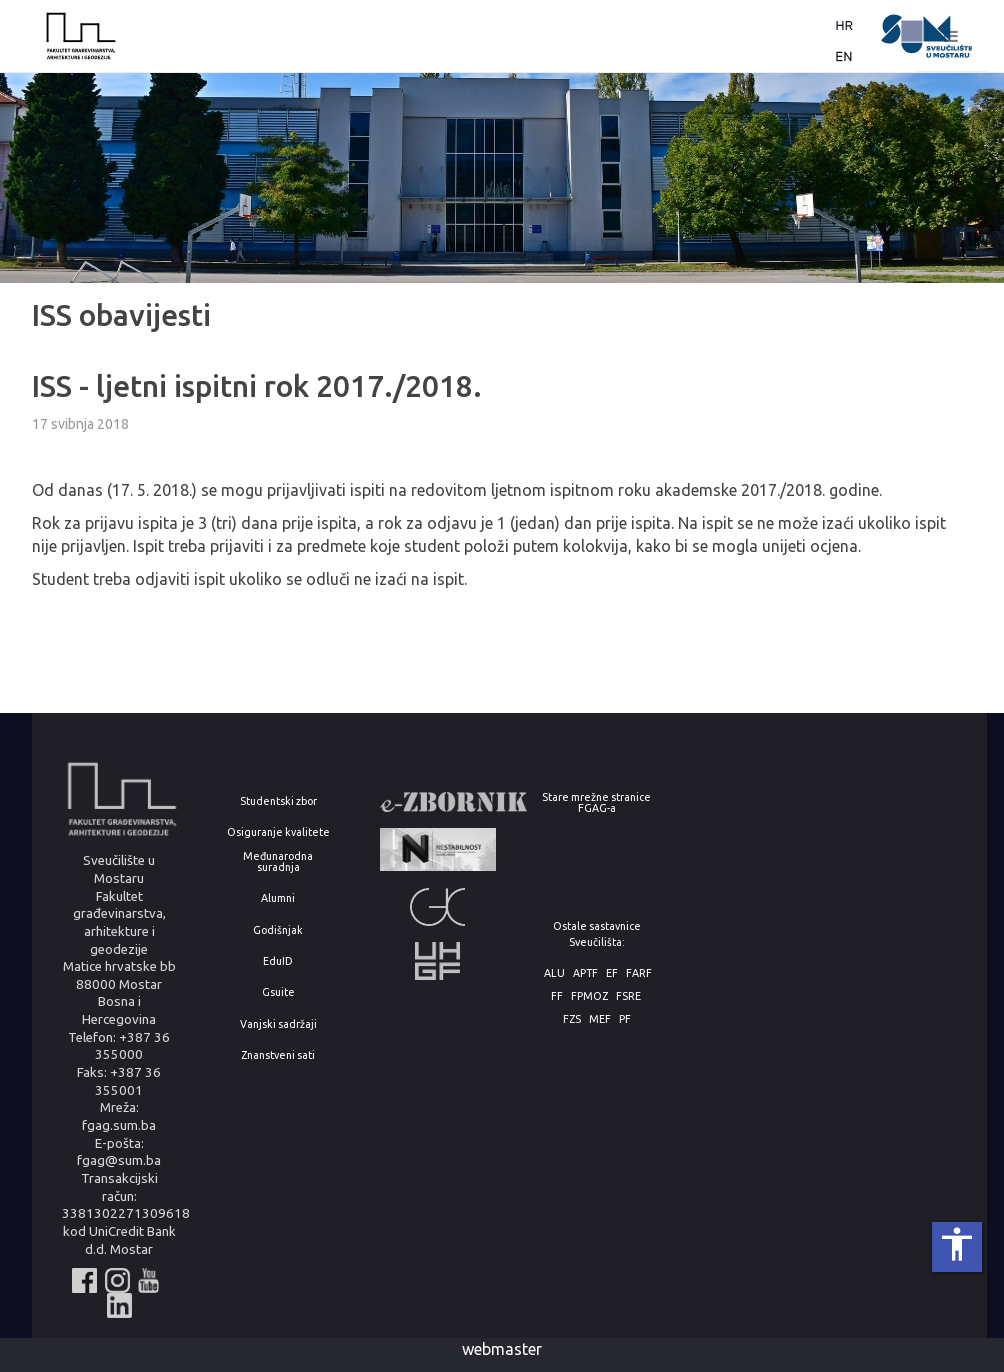 Image resolution: width=1004 pixels, height=1372 pixels. What do you see at coordinates (596, 802) in the screenshot?
I see `Stare mrežne stranice FGAG-a` at bounding box center [596, 802].